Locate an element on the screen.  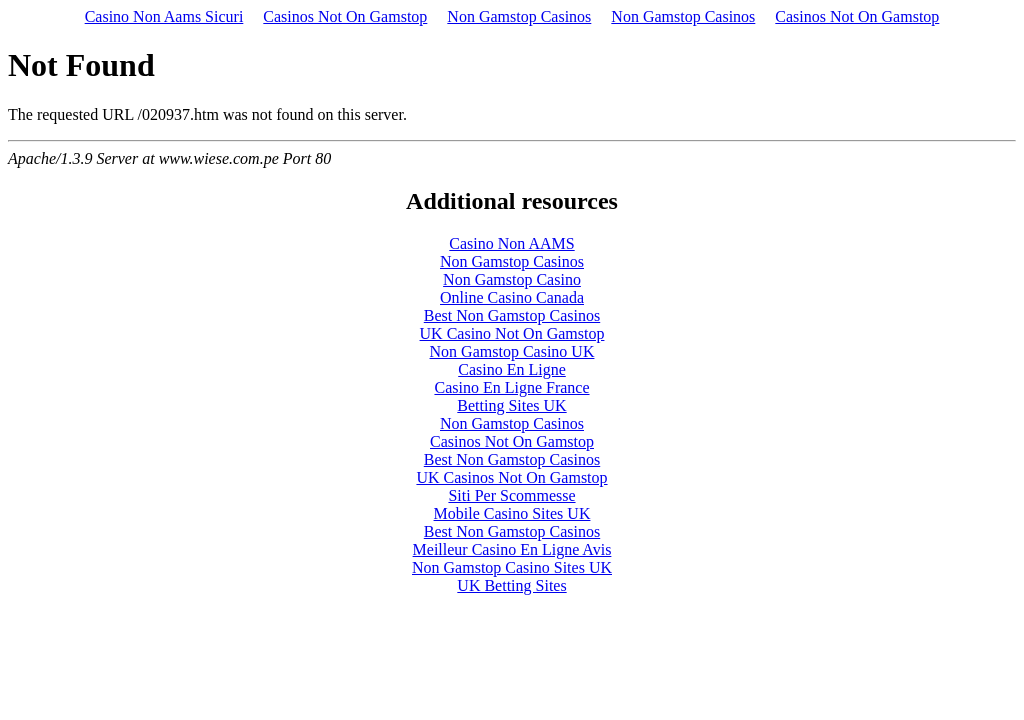
UK Betting Sites is located at coordinates (511, 585).